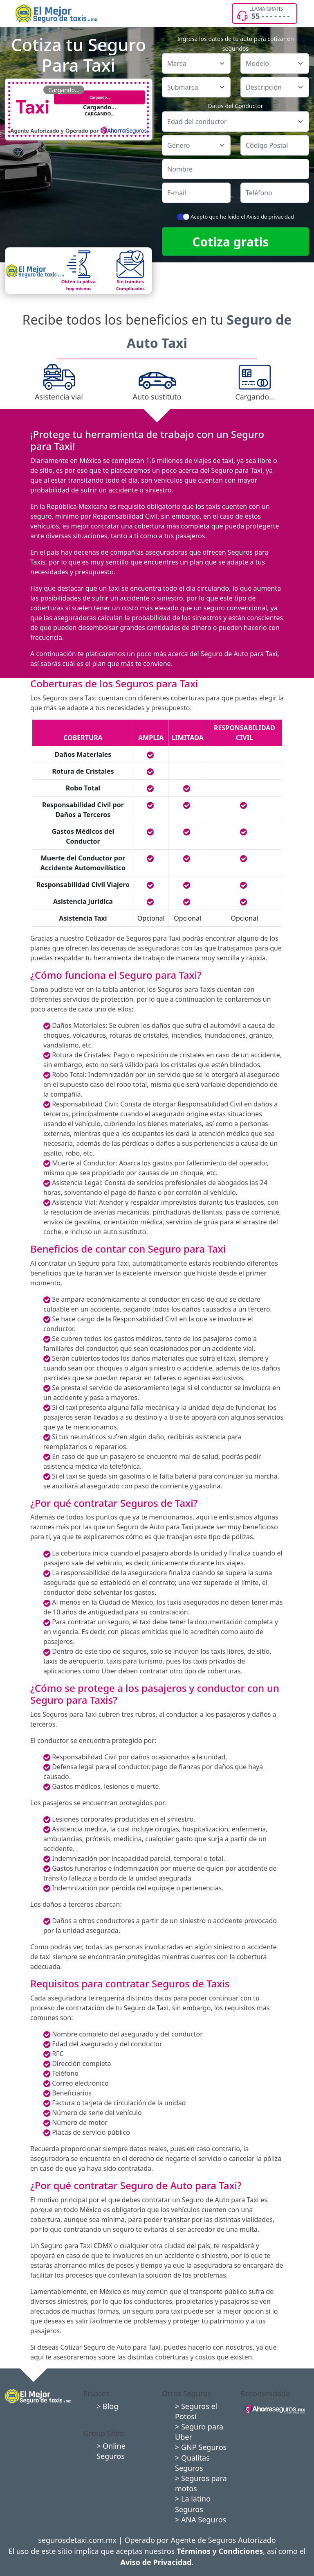 The width and height of the screenshot is (314, 2576). I want to click on > Blog, so click(107, 2406).